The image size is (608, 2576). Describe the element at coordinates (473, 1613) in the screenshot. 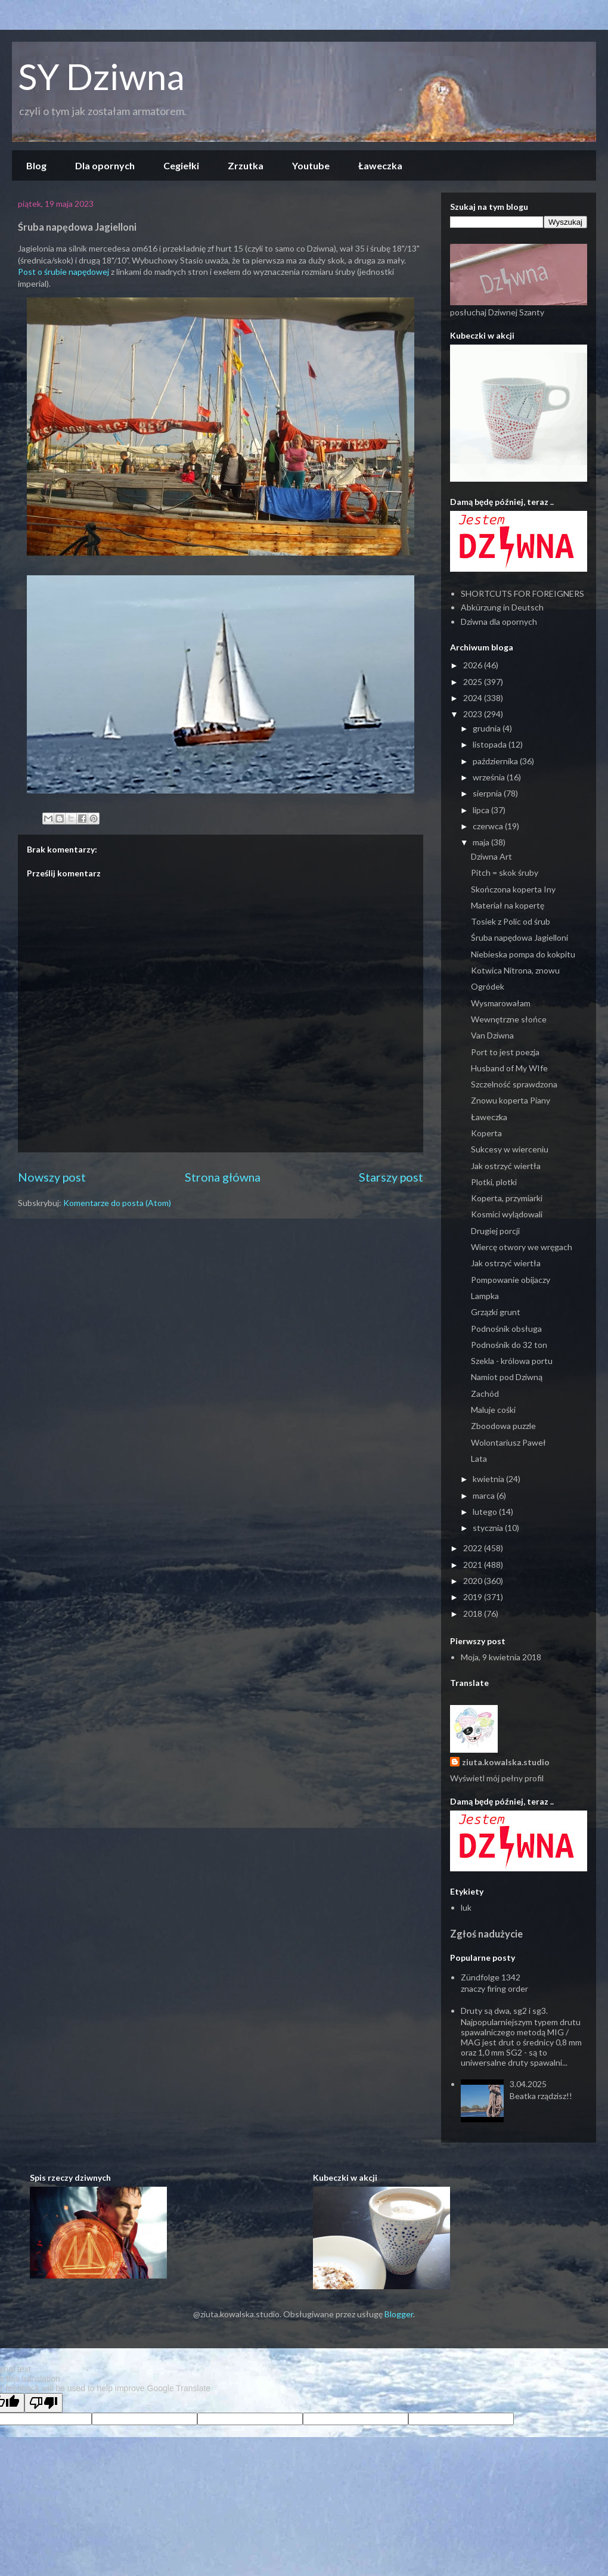

I see `2018` at that location.